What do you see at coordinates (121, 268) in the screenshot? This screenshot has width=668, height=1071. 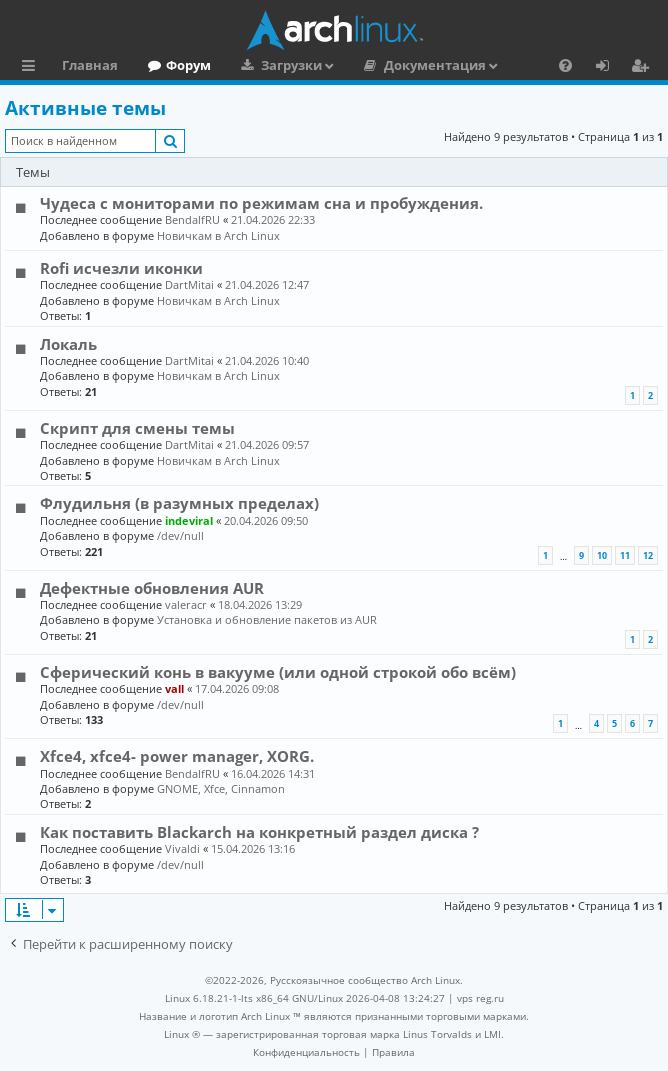 I see `Rofi исчезли иконки` at bounding box center [121, 268].